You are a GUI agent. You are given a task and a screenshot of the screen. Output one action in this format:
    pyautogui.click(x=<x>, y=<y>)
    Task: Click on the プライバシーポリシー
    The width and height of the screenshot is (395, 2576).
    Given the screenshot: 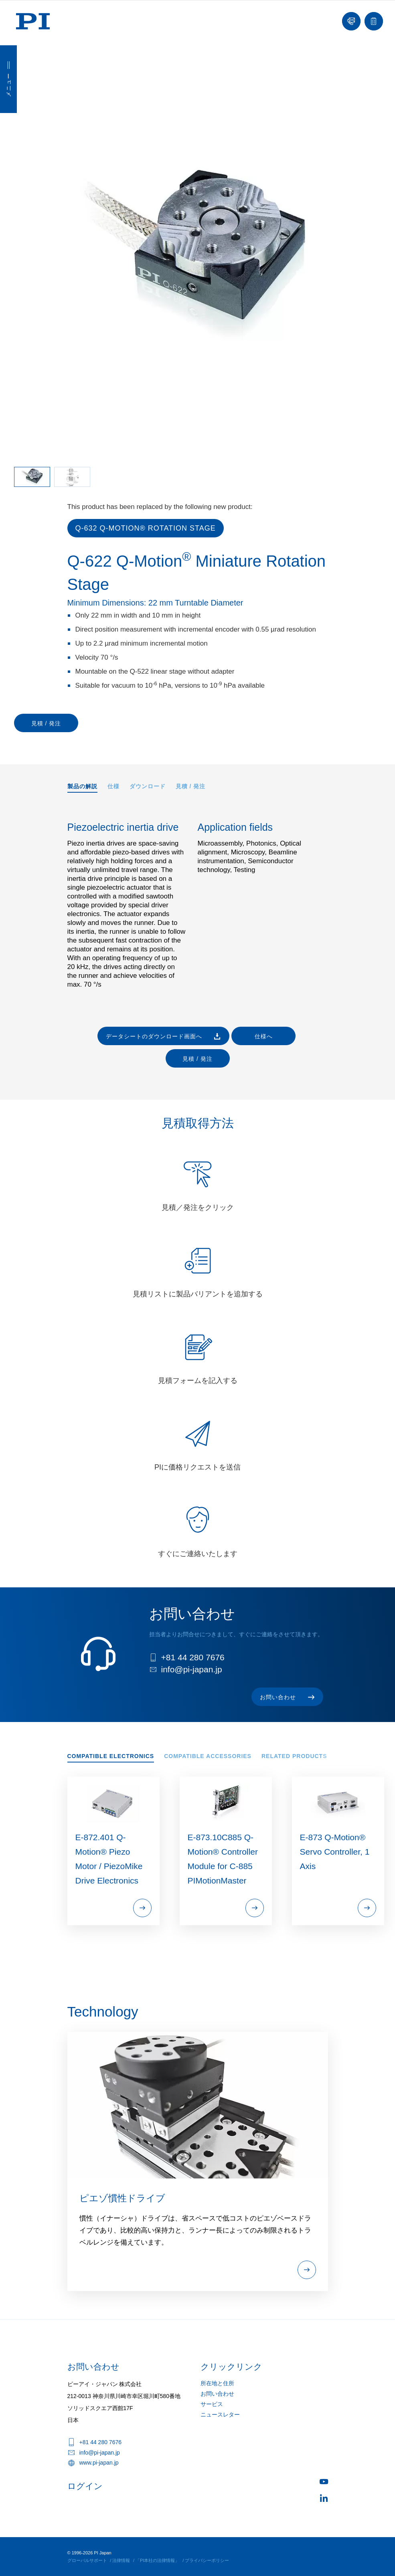 What is the action you would take?
    pyautogui.click(x=207, y=2560)
    